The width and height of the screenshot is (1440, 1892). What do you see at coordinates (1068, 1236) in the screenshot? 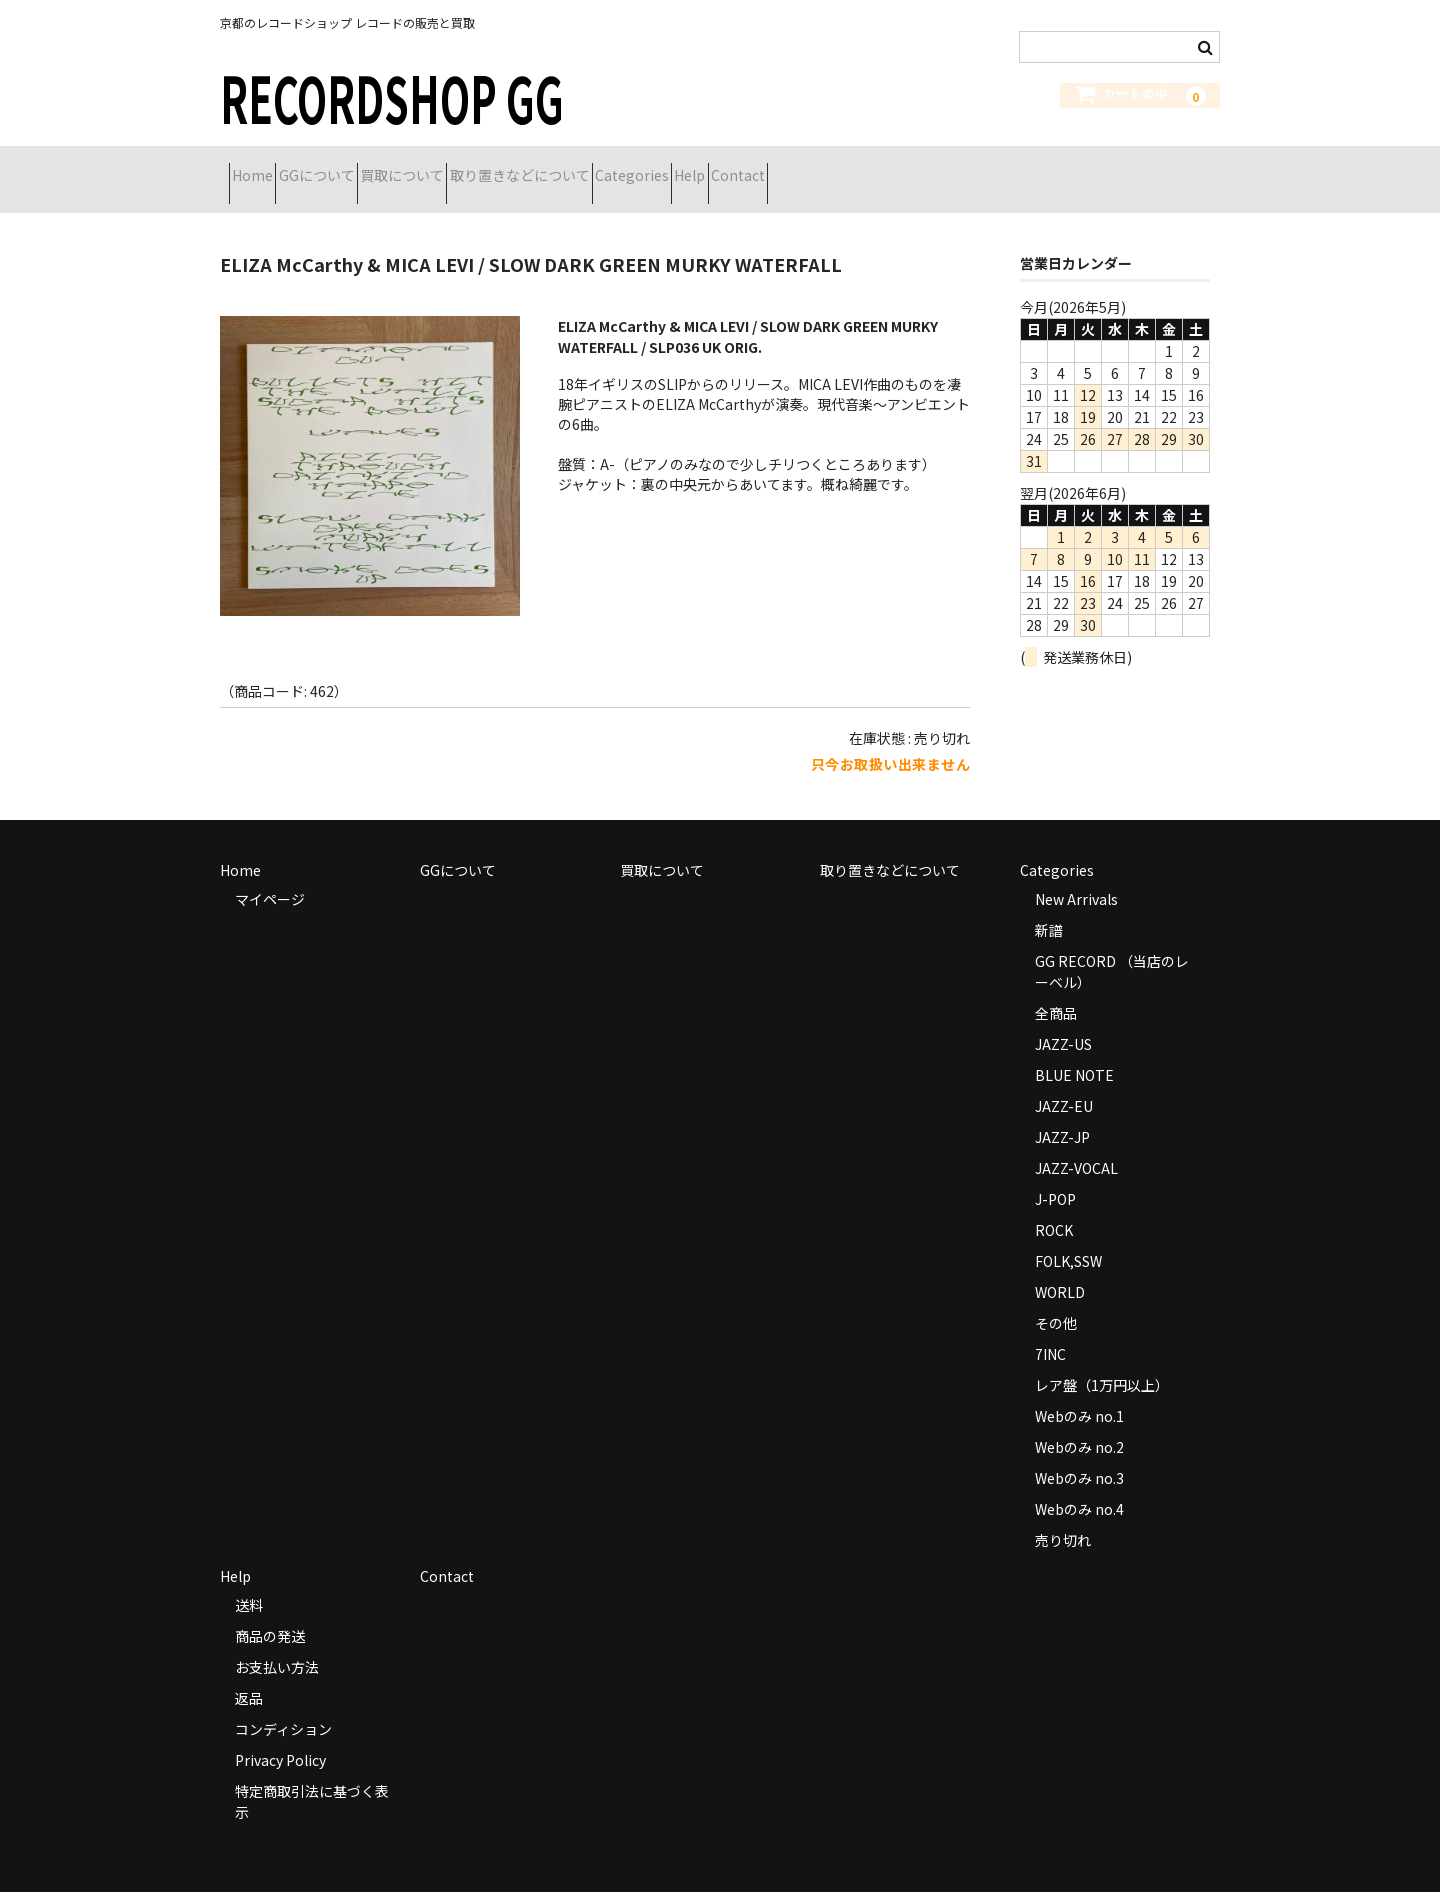
I see `FOLK,SSW` at bounding box center [1068, 1236].